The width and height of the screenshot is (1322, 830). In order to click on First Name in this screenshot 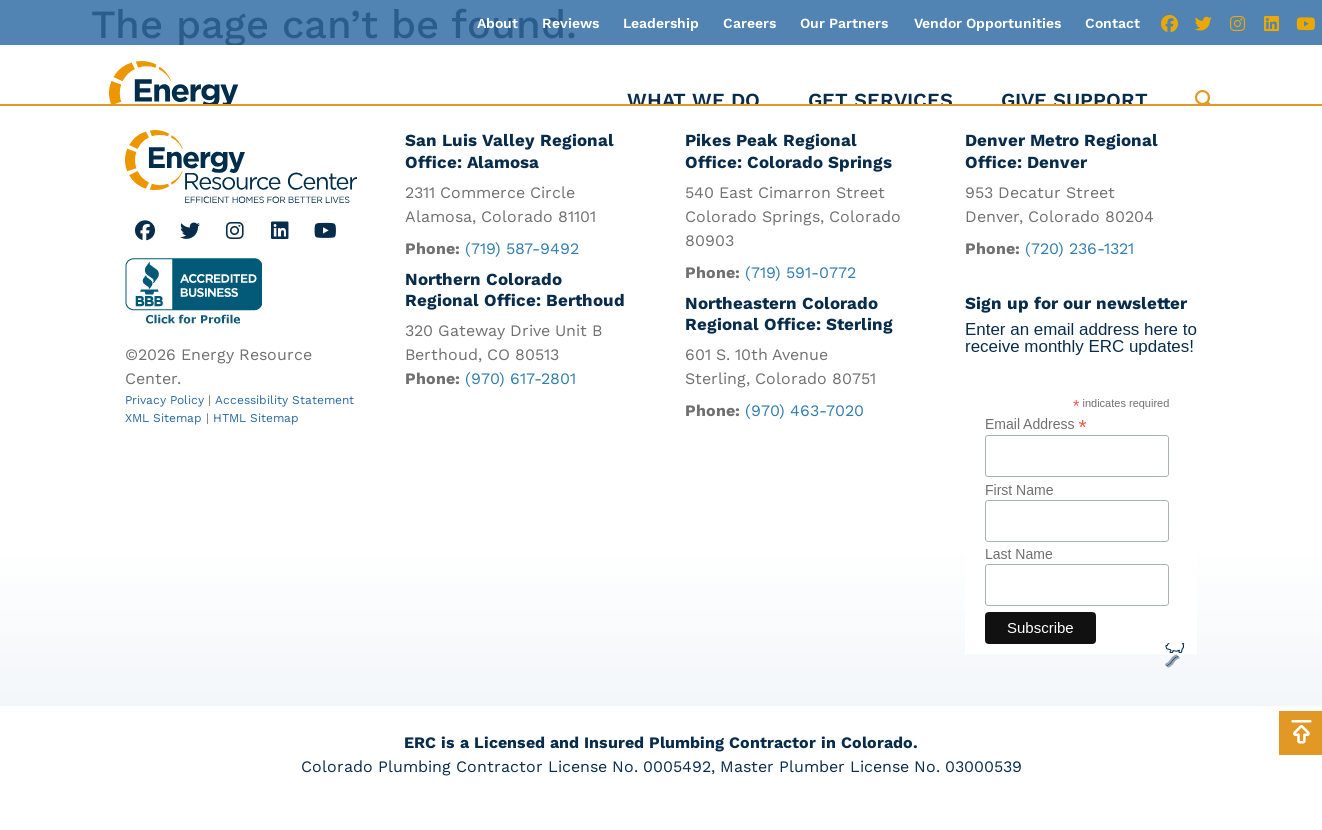, I will do `click(1019, 508)`.